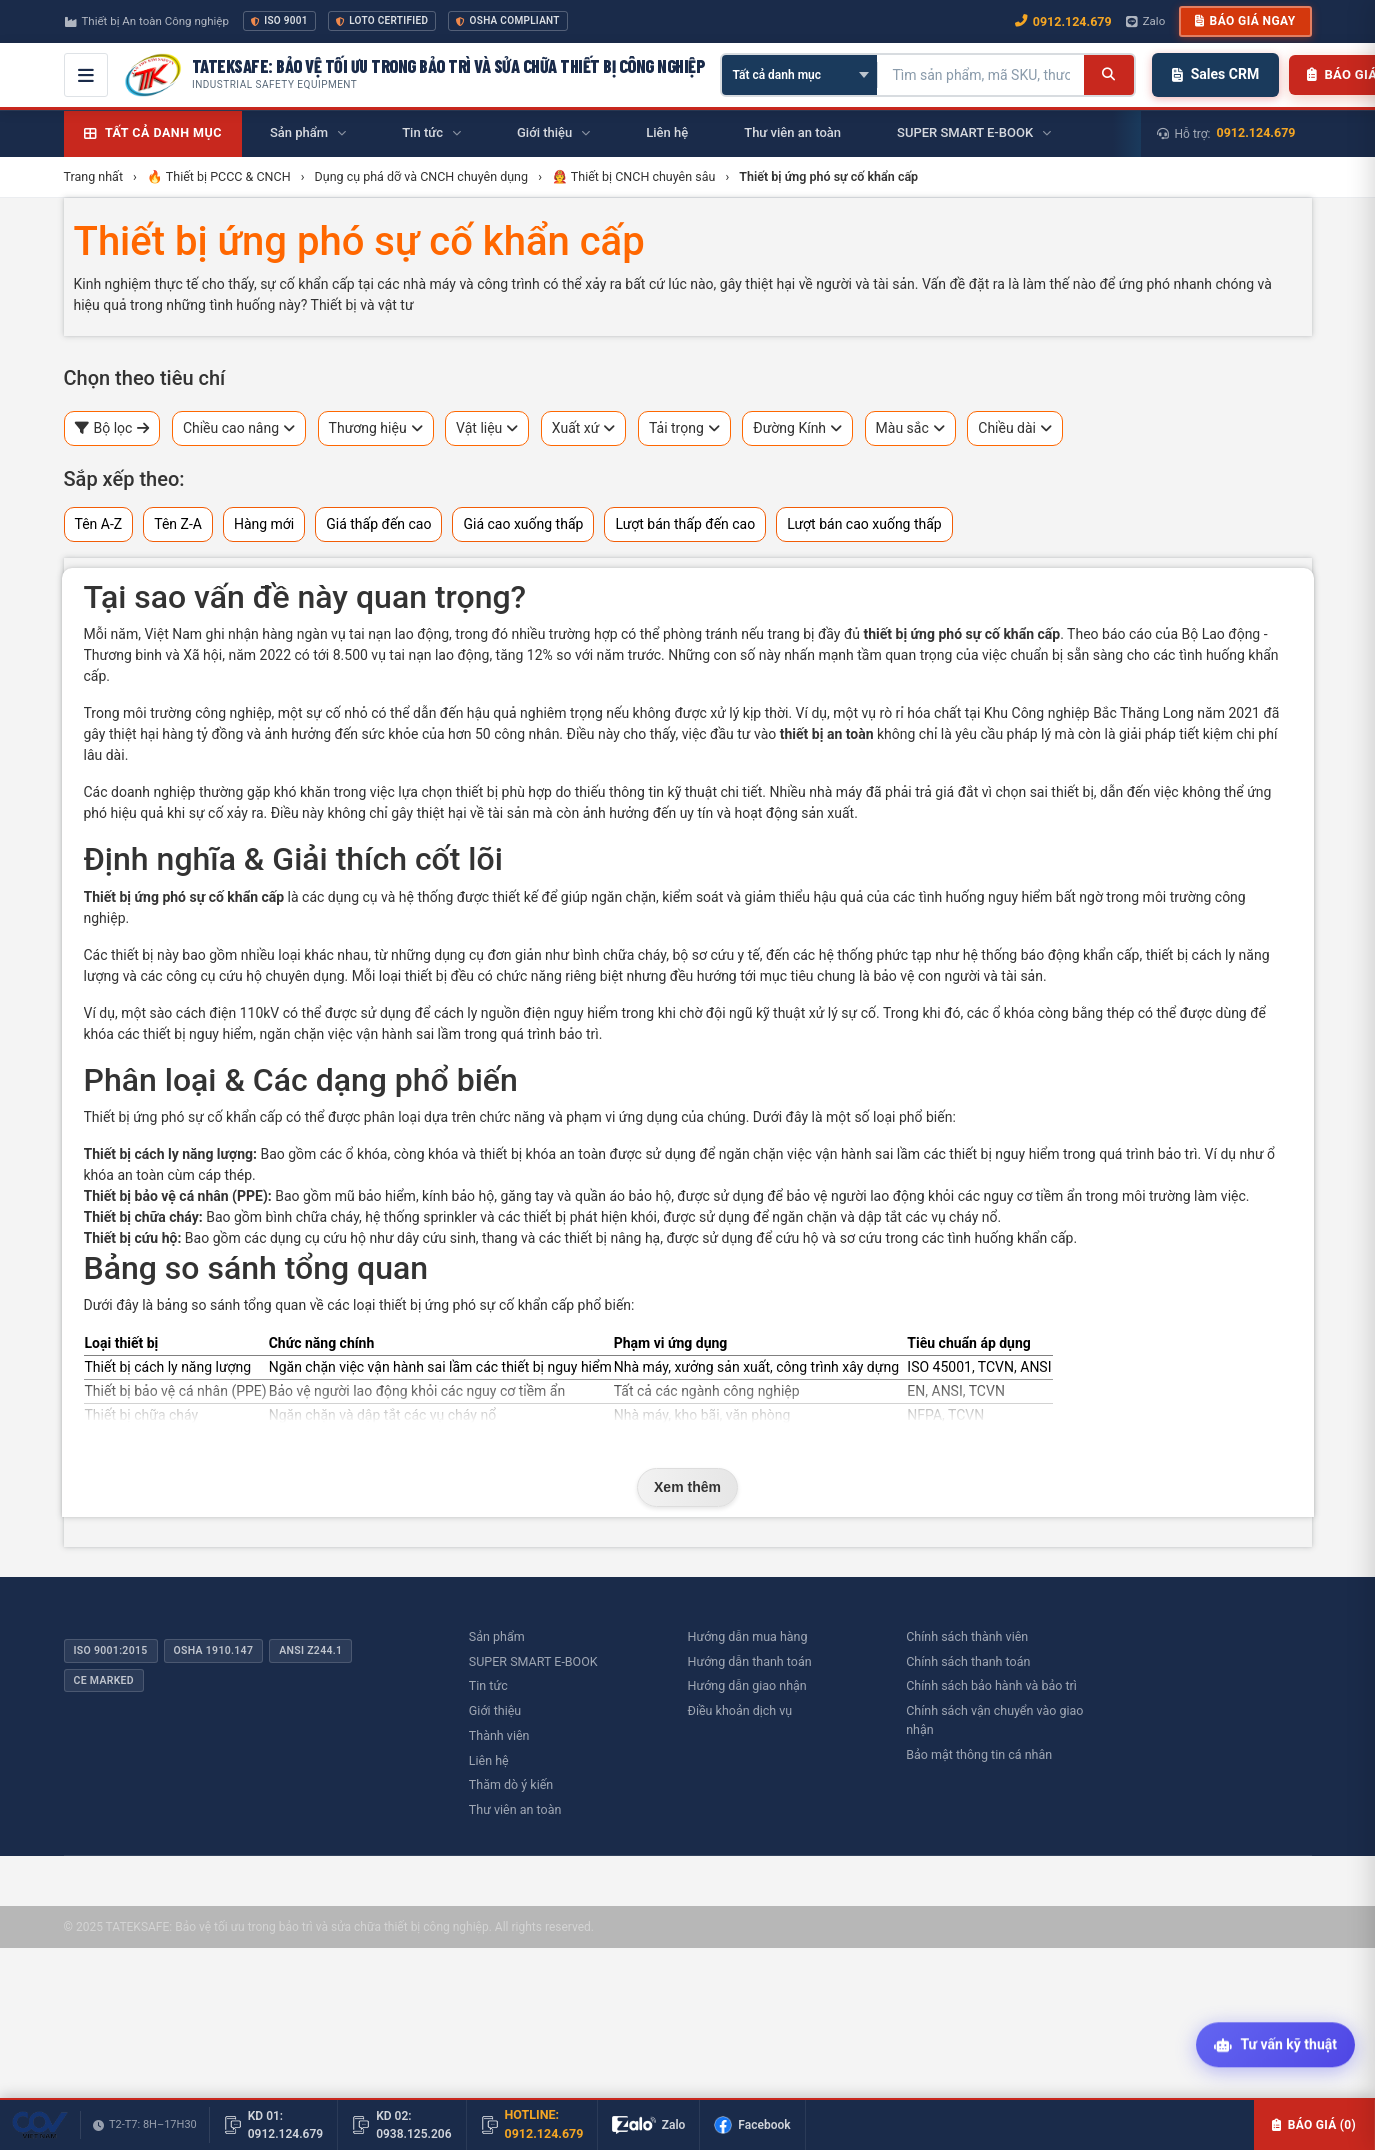 The width and height of the screenshot is (1375, 2150). Describe the element at coordinates (740, 1710) in the screenshot. I see `Điều khoản dịch vụ` at that location.